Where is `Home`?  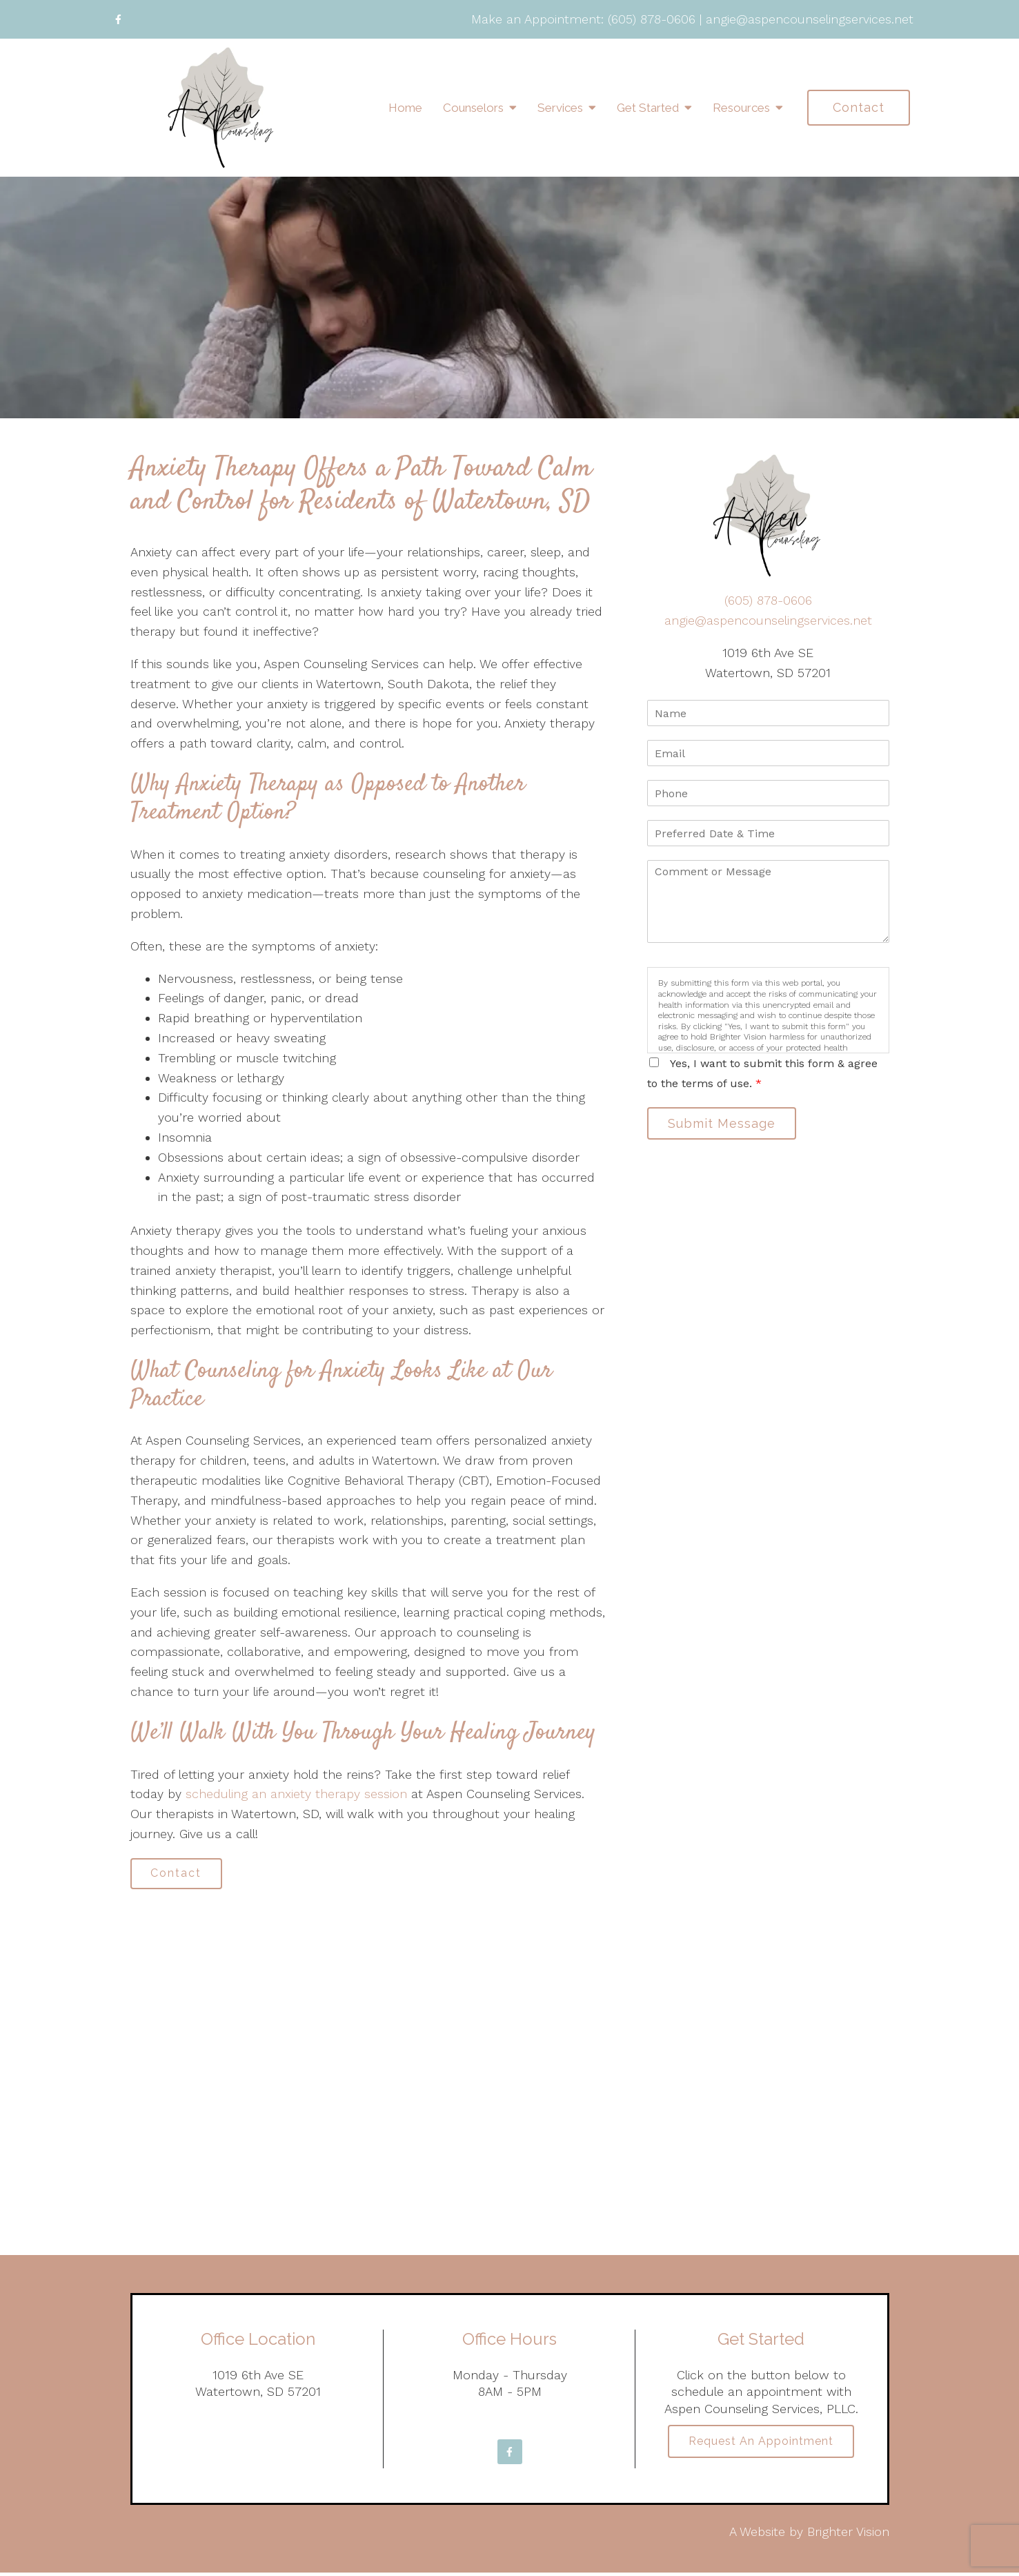
Home is located at coordinates (405, 108).